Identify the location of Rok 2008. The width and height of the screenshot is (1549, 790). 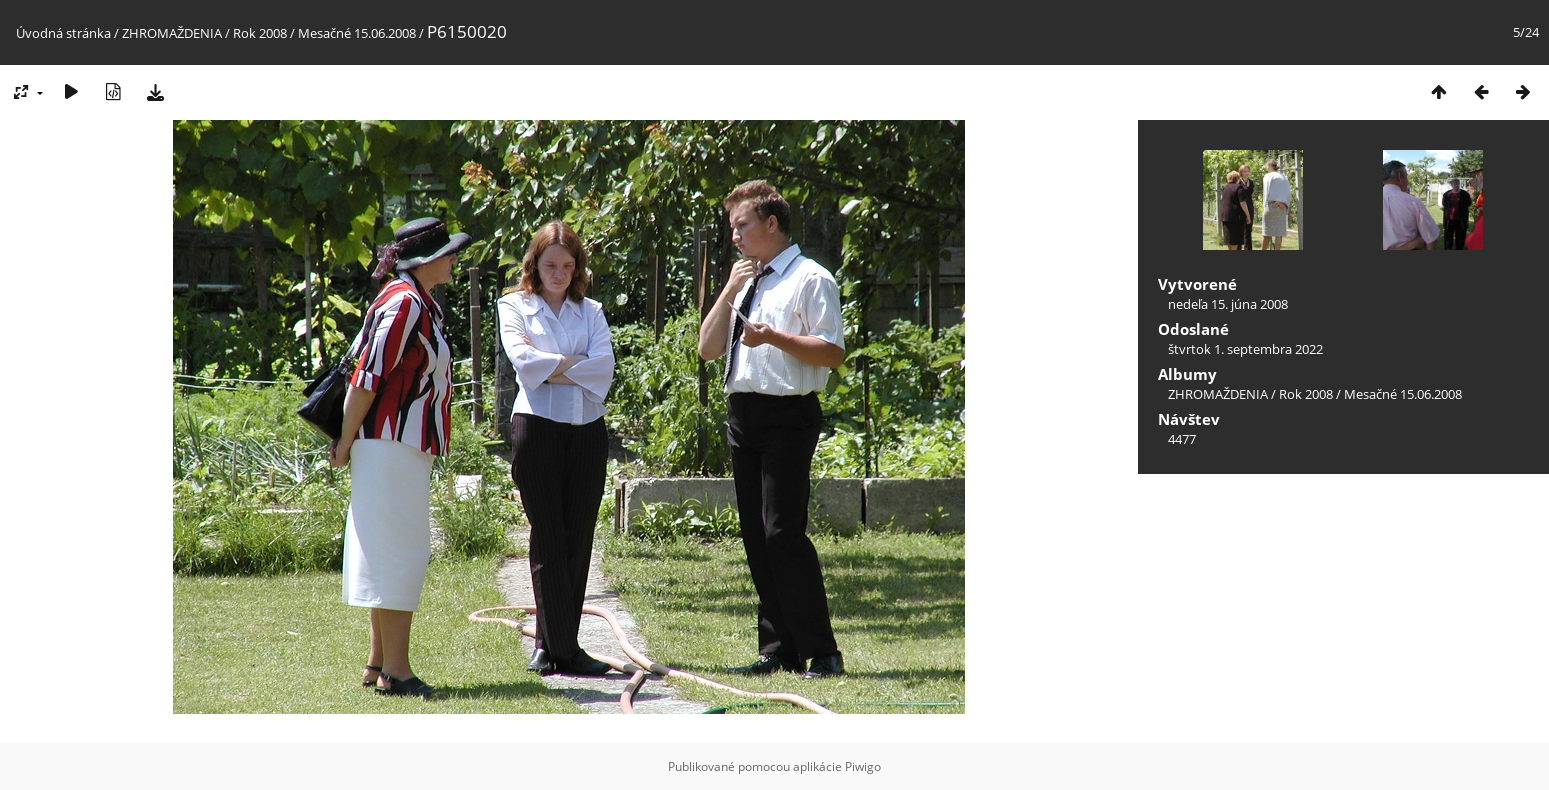
(260, 33).